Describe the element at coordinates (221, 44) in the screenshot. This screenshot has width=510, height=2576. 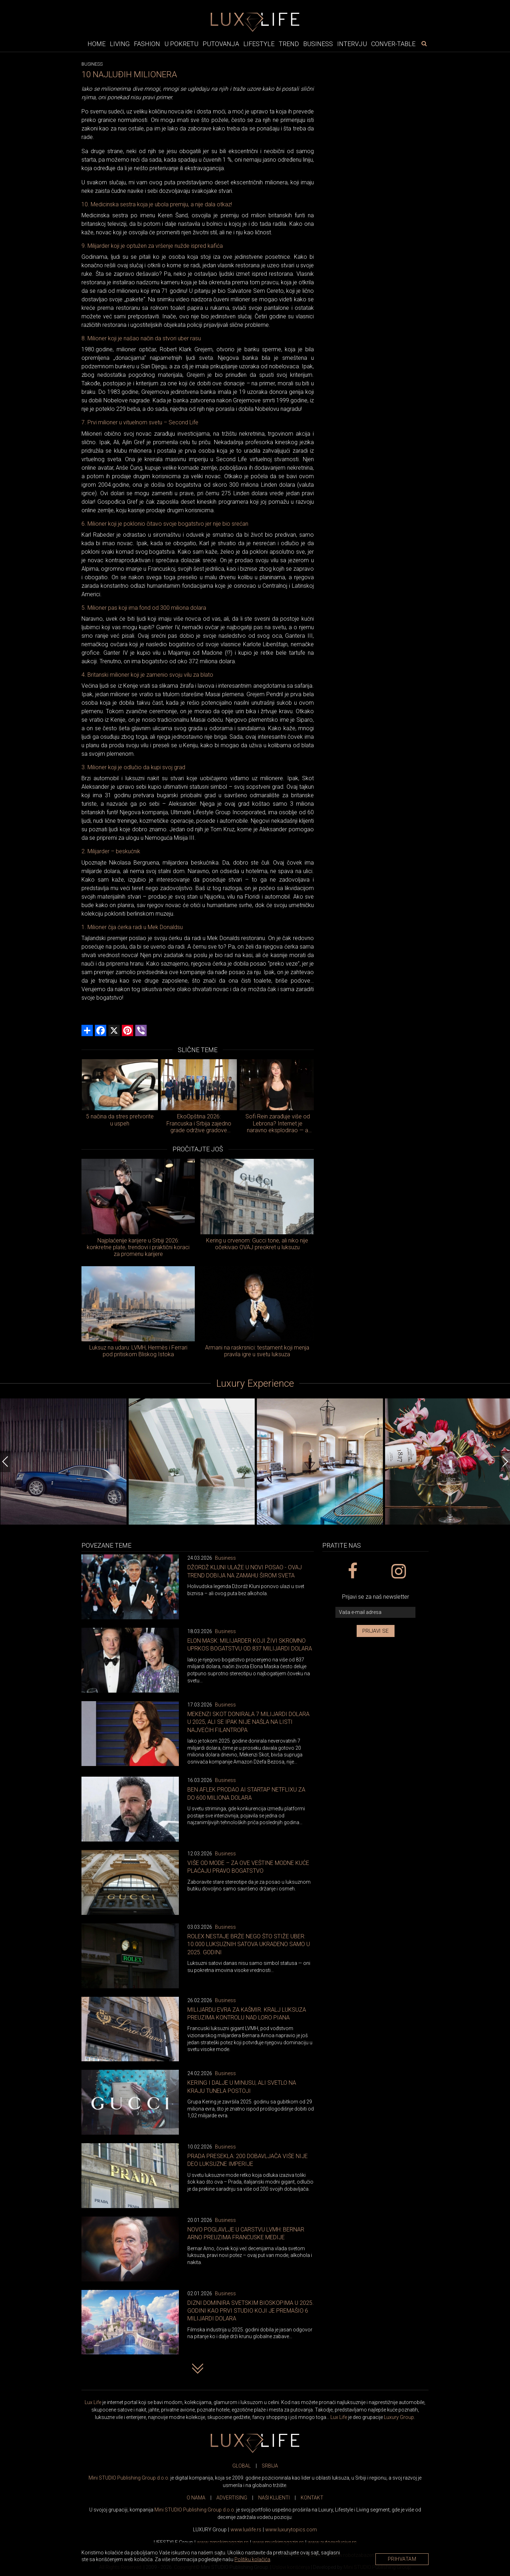
I see `Putovanja` at that location.